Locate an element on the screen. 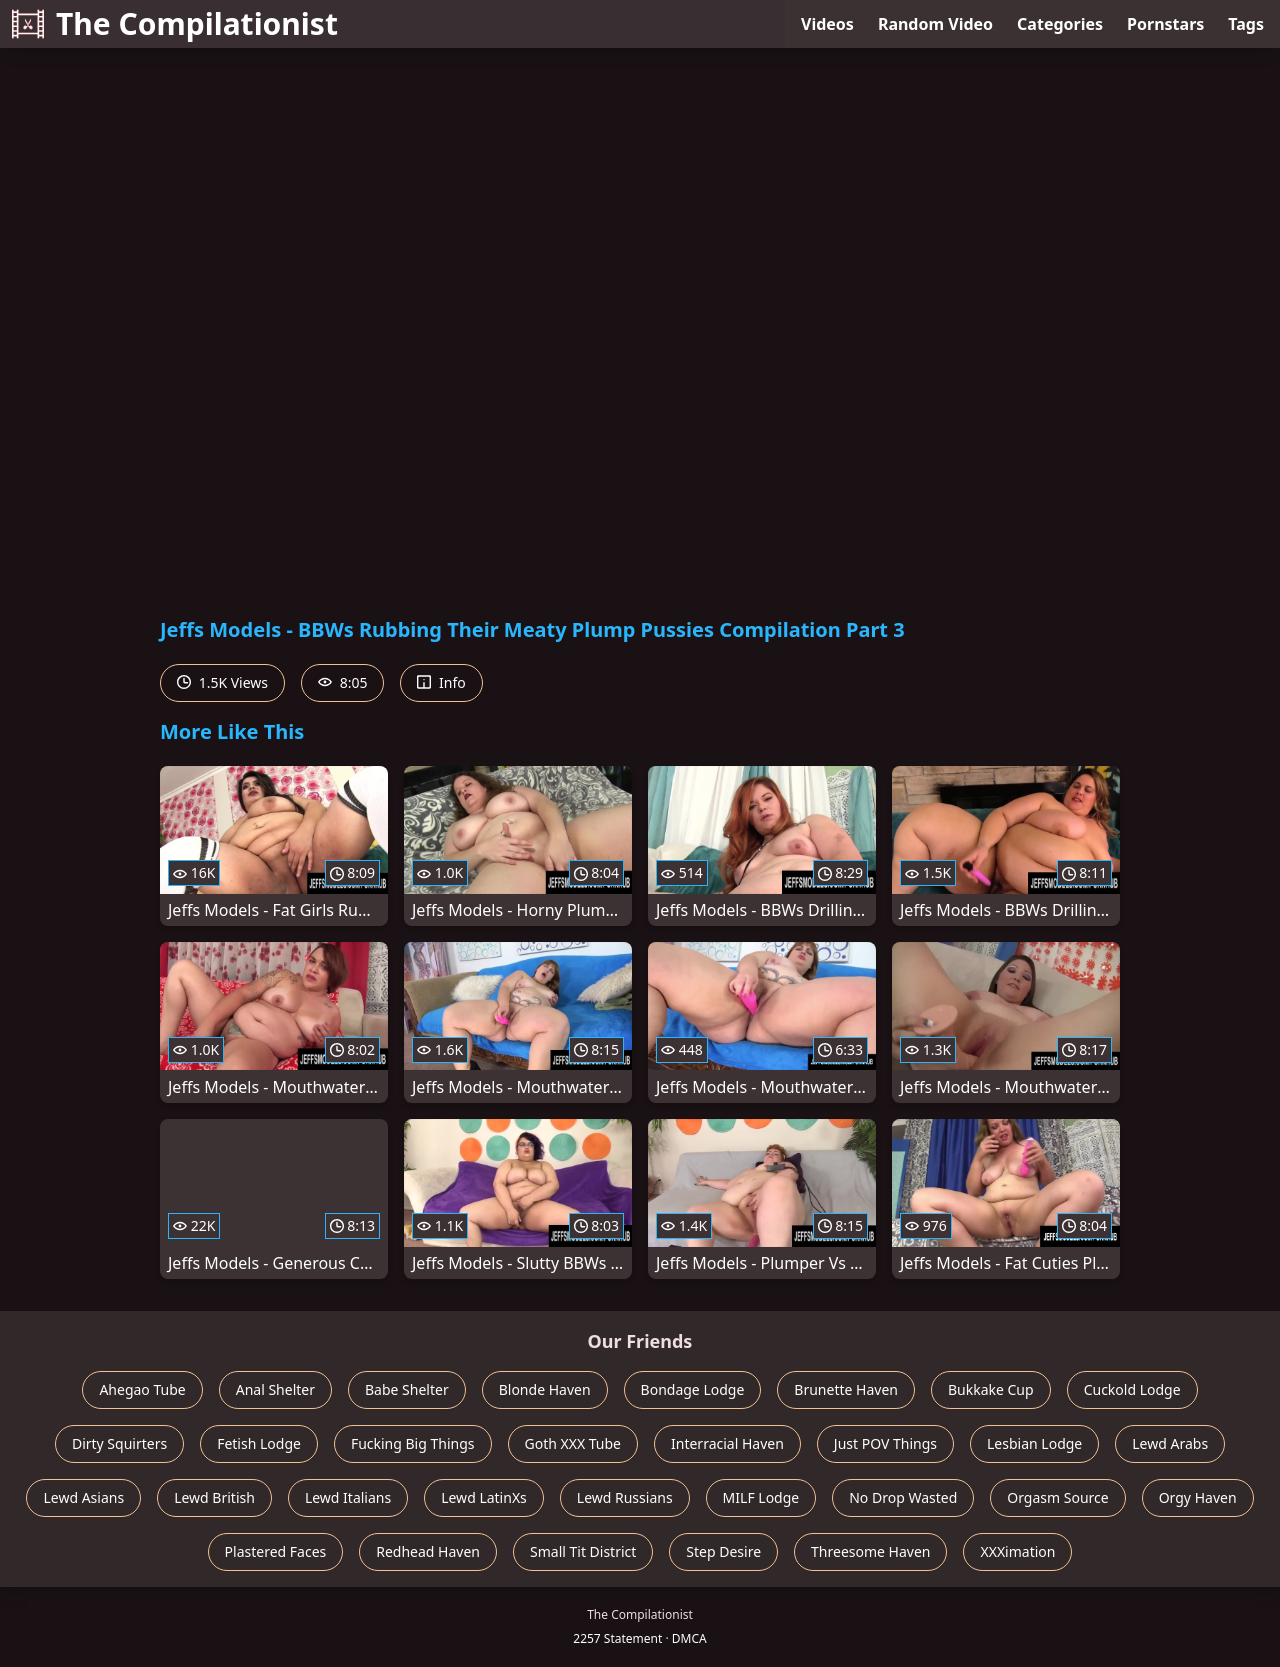 The height and width of the screenshot is (1667, 1280). Just POV Things is located at coordinates (885, 1443).